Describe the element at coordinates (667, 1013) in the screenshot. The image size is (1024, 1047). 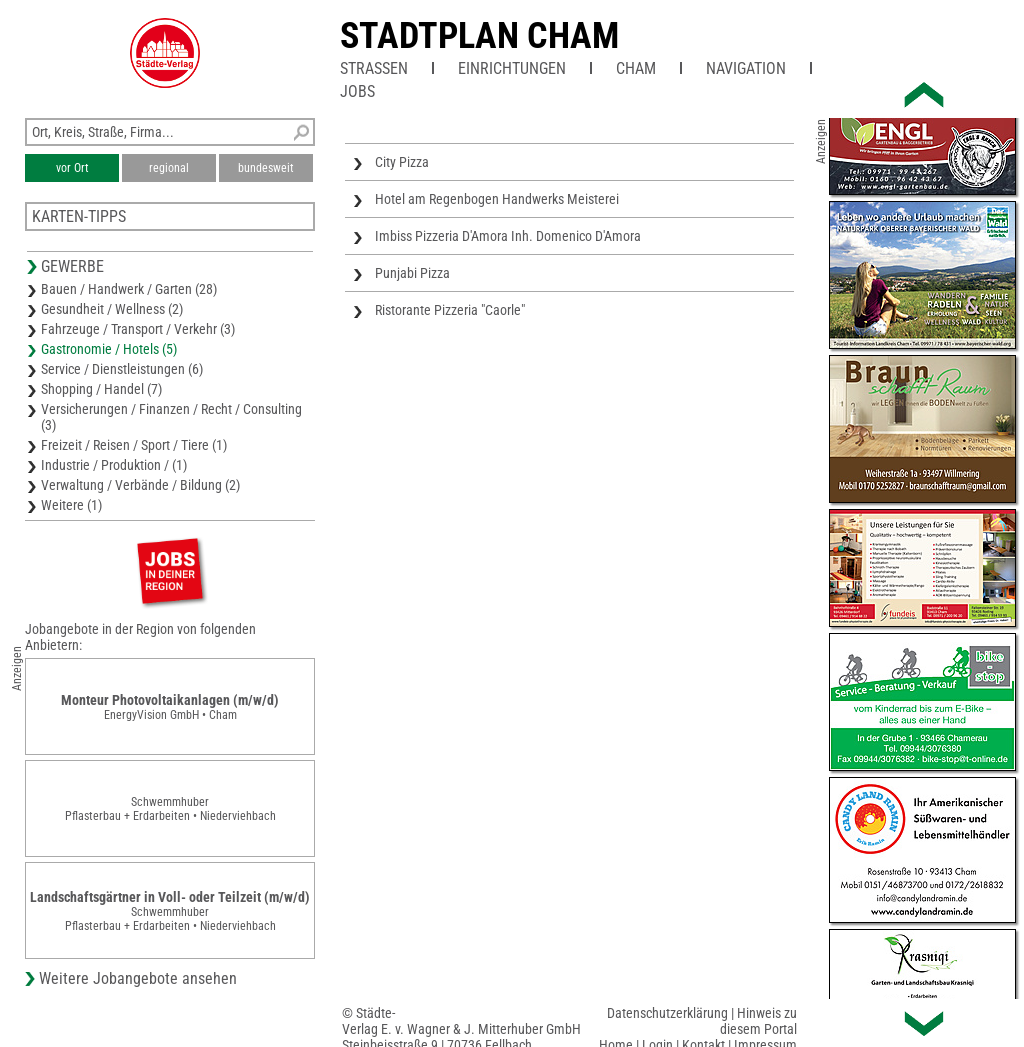
I see `Datenschutzerklärung` at that location.